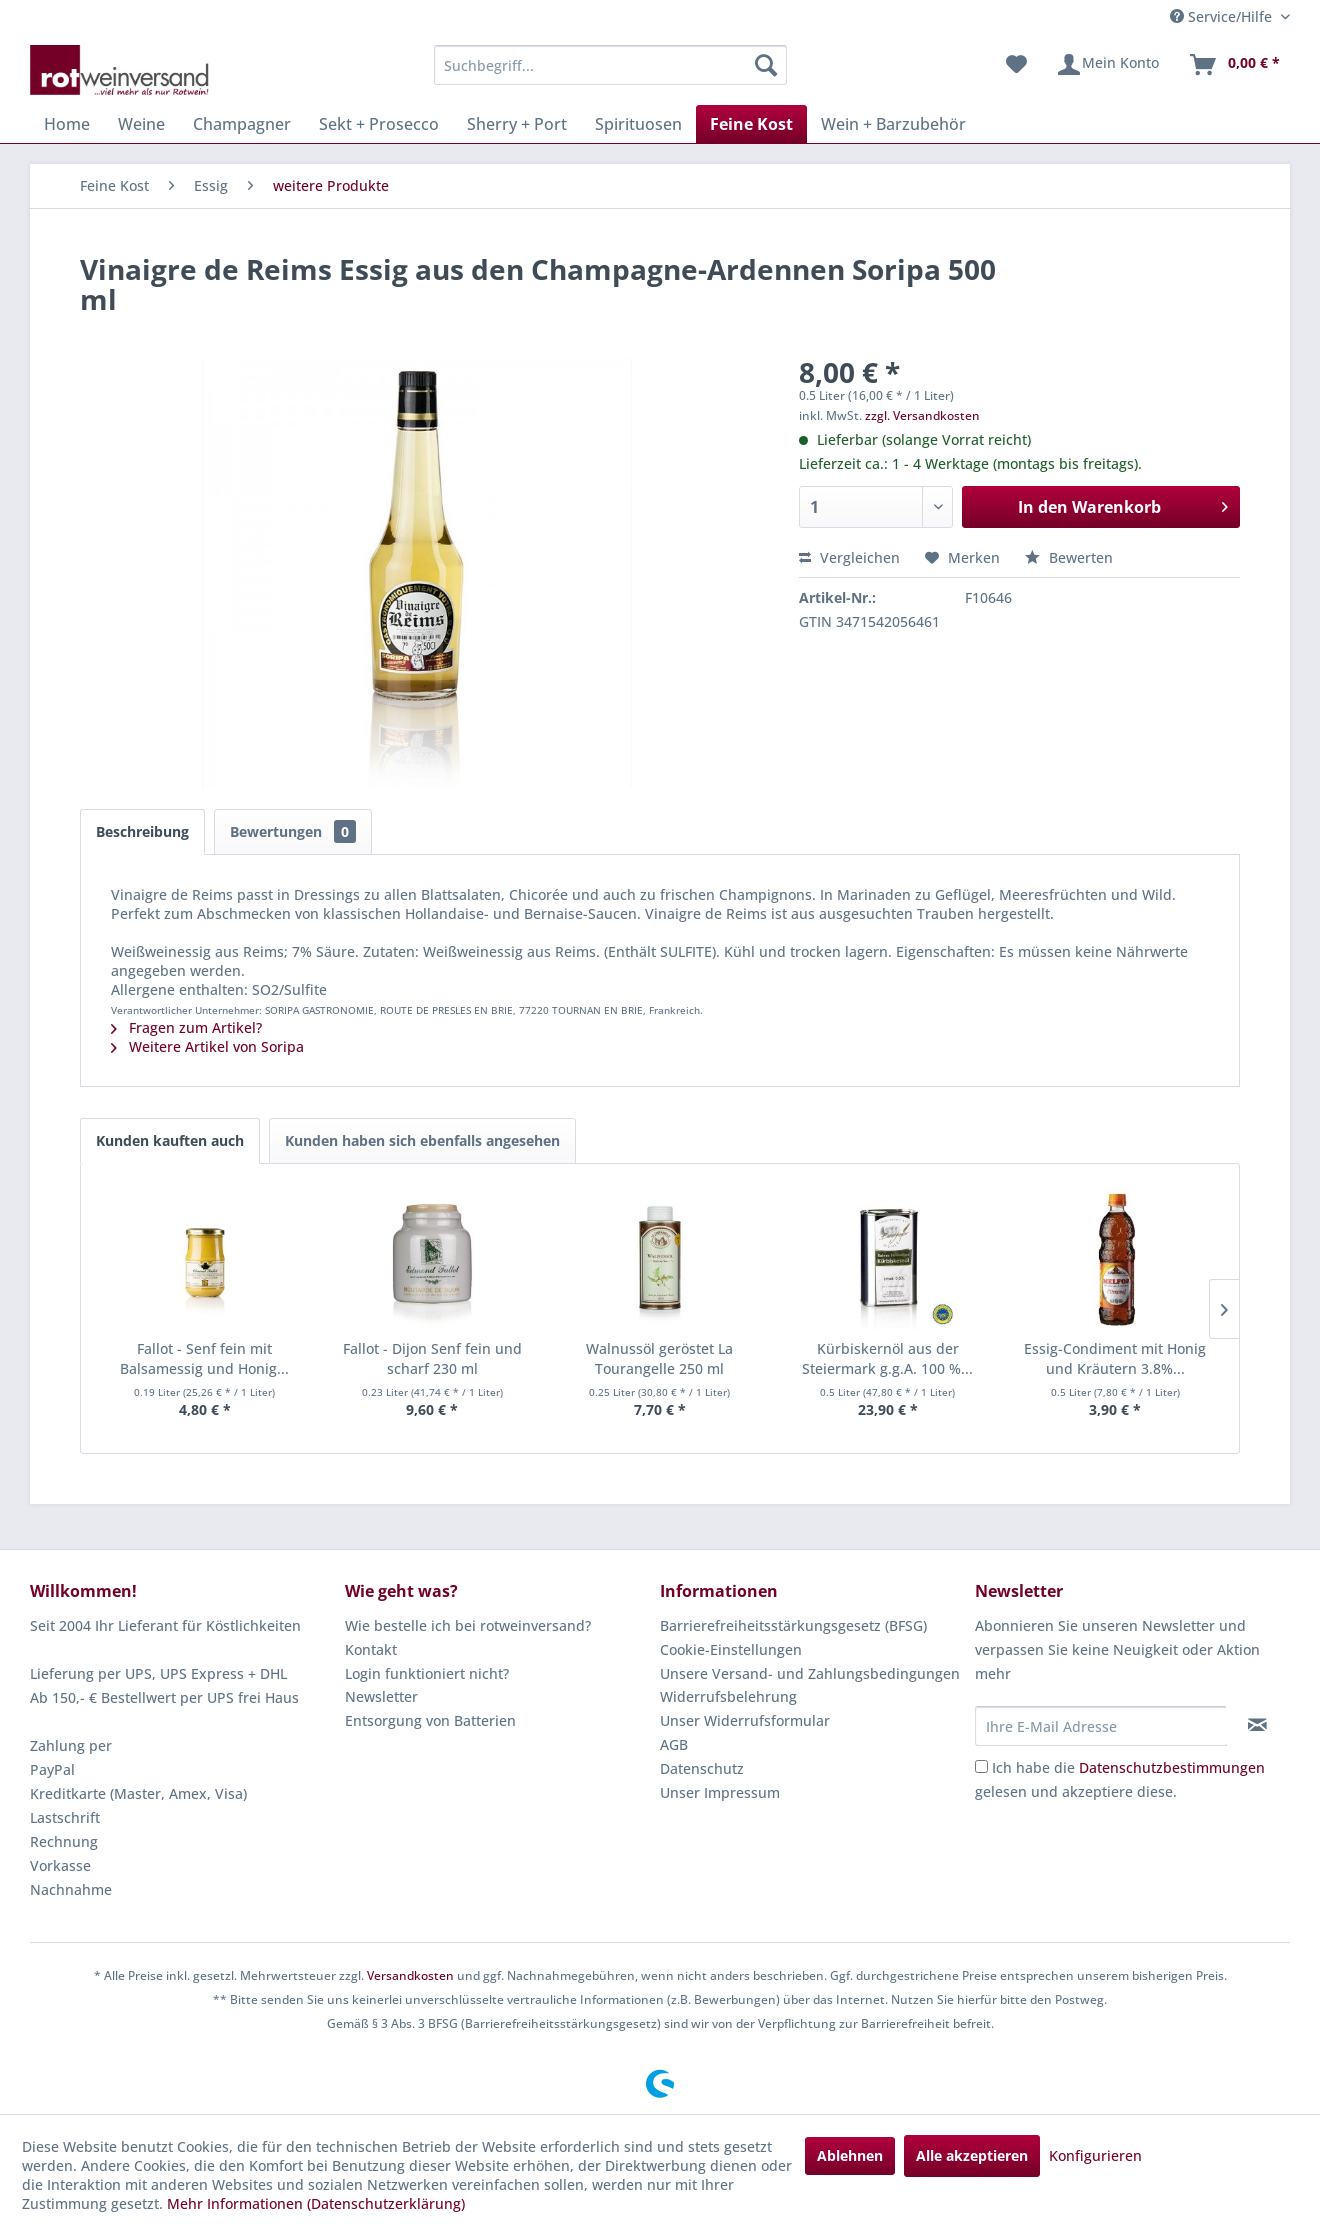 This screenshot has width=1320, height=2235. Describe the element at coordinates (810, 1673) in the screenshot. I see `Unsere Versand- und Zahlungsbedingungen` at that location.